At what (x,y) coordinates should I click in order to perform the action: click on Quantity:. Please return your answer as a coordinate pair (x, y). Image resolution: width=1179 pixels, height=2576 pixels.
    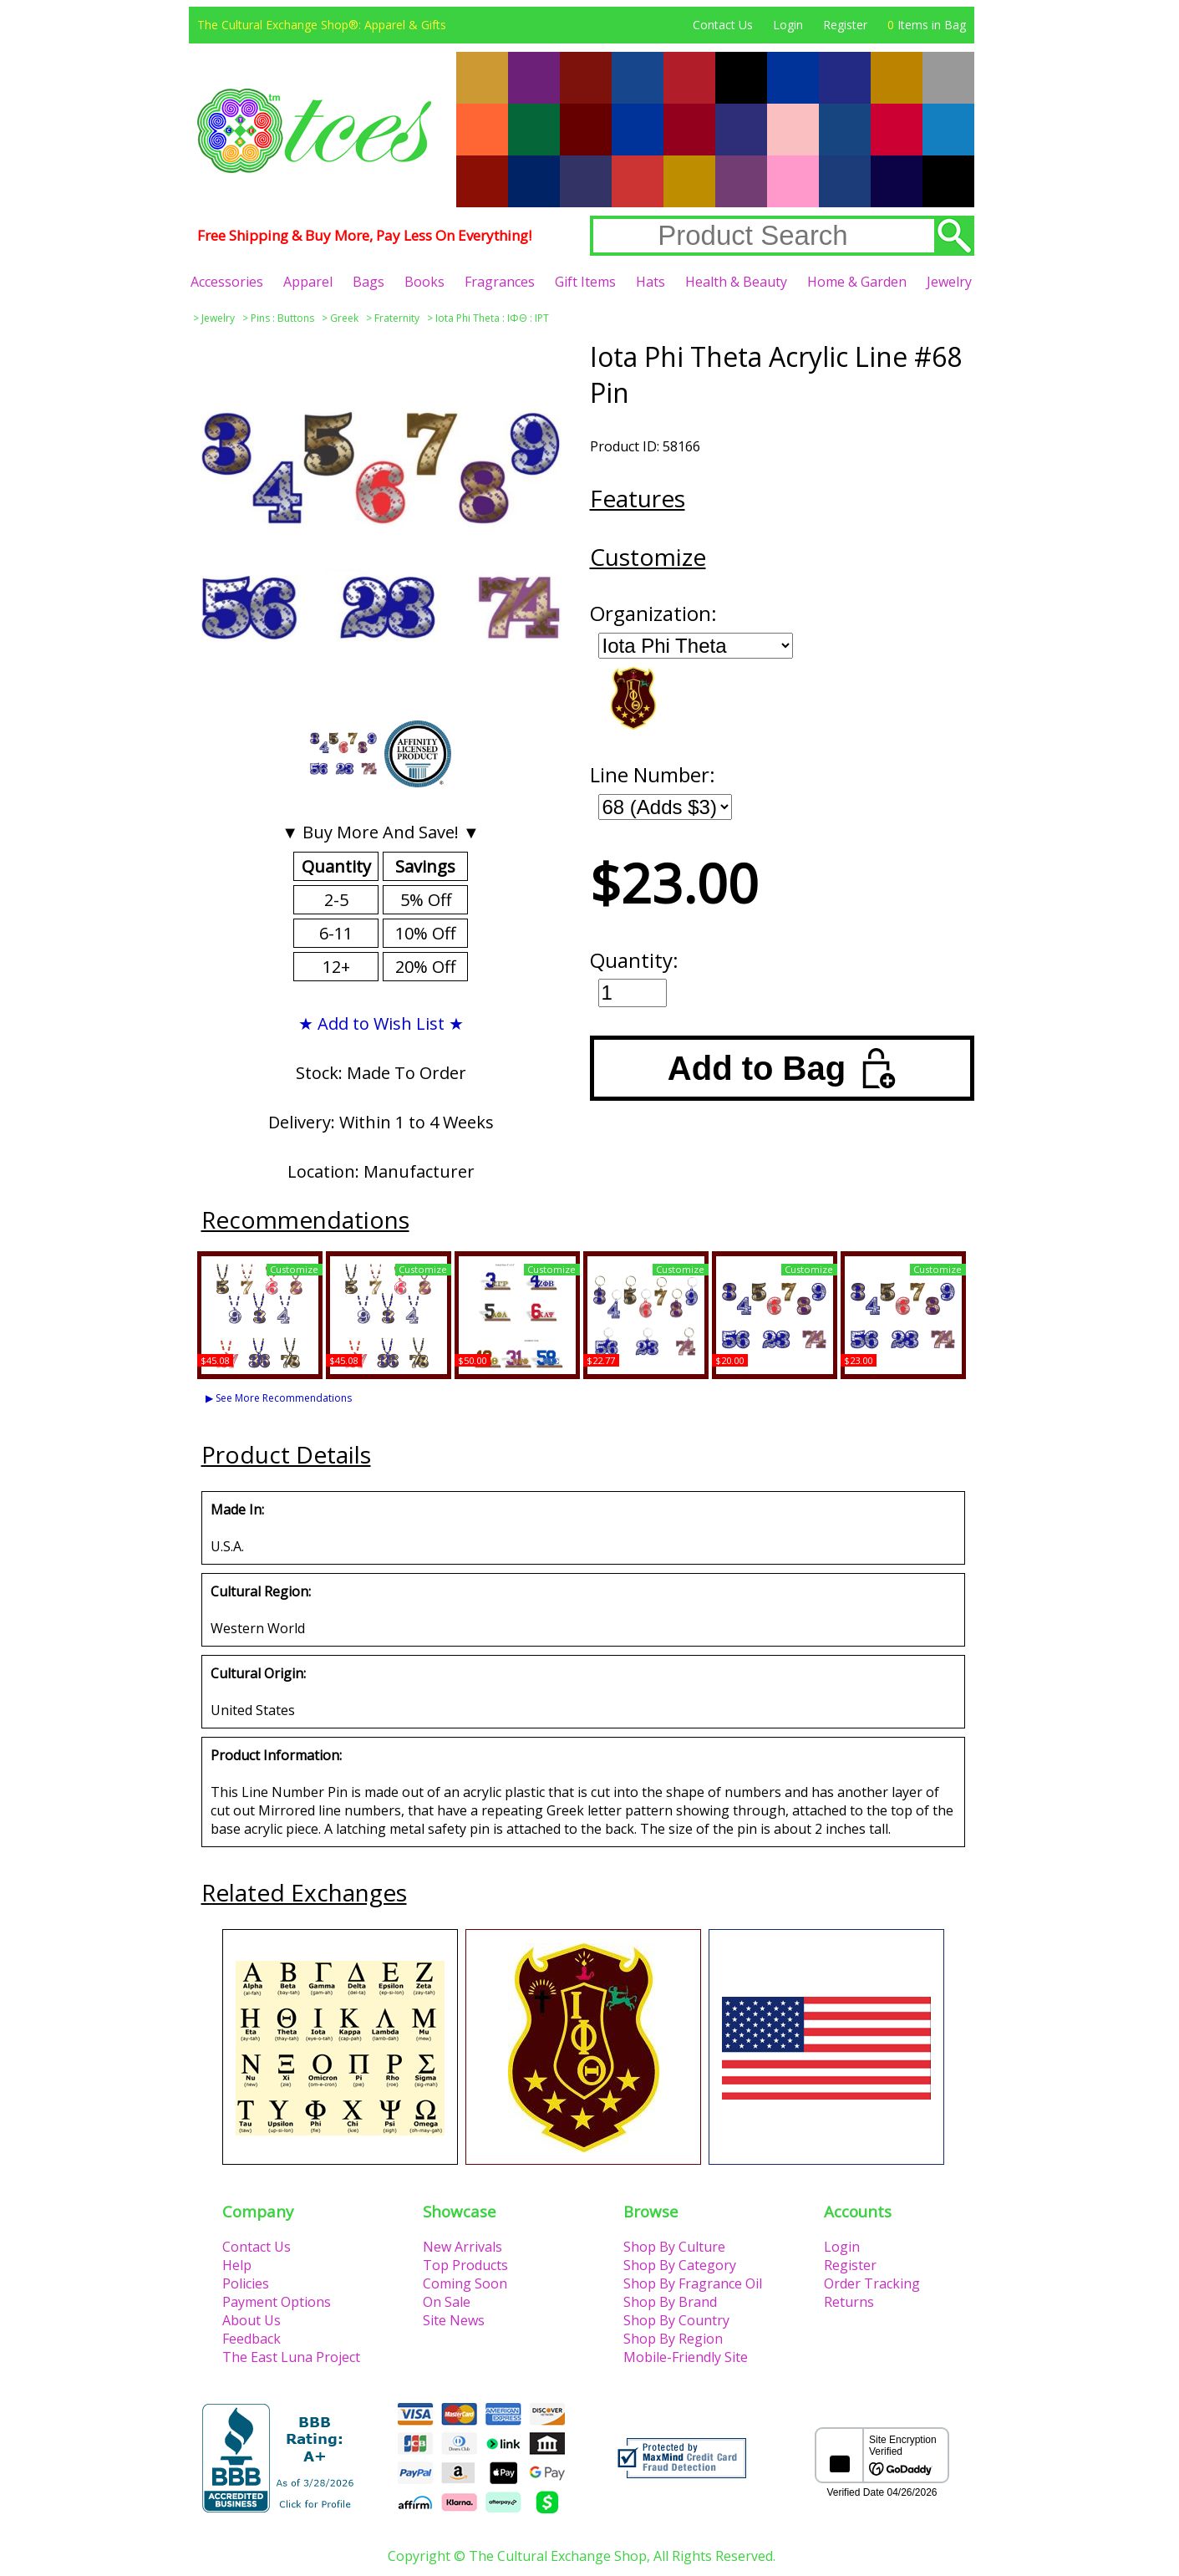
    Looking at the image, I should click on (634, 960).